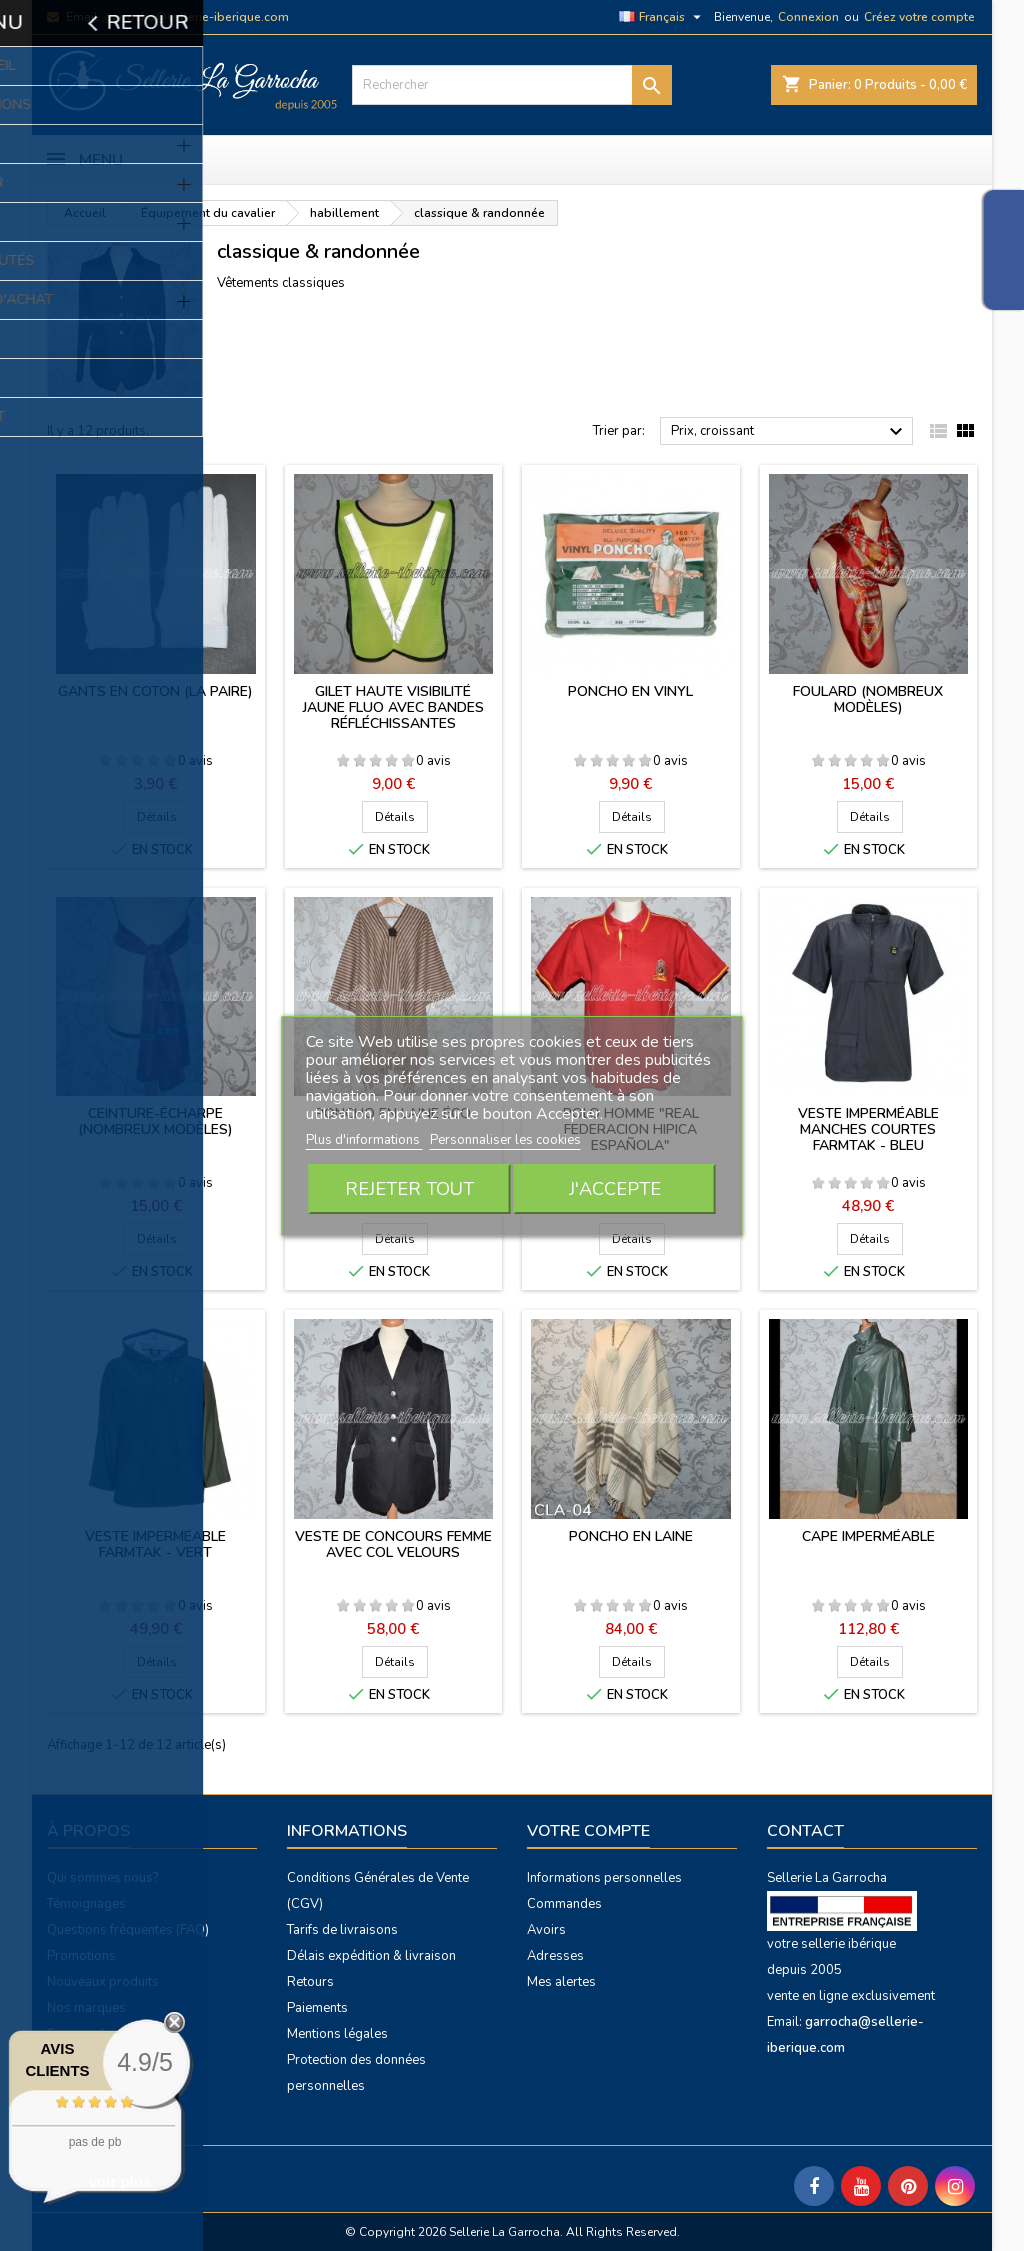 Image resolution: width=1024 pixels, height=2251 pixels. Describe the element at coordinates (196, 17) in the screenshot. I see `garrocha@sellerie-iberique.com` at that location.